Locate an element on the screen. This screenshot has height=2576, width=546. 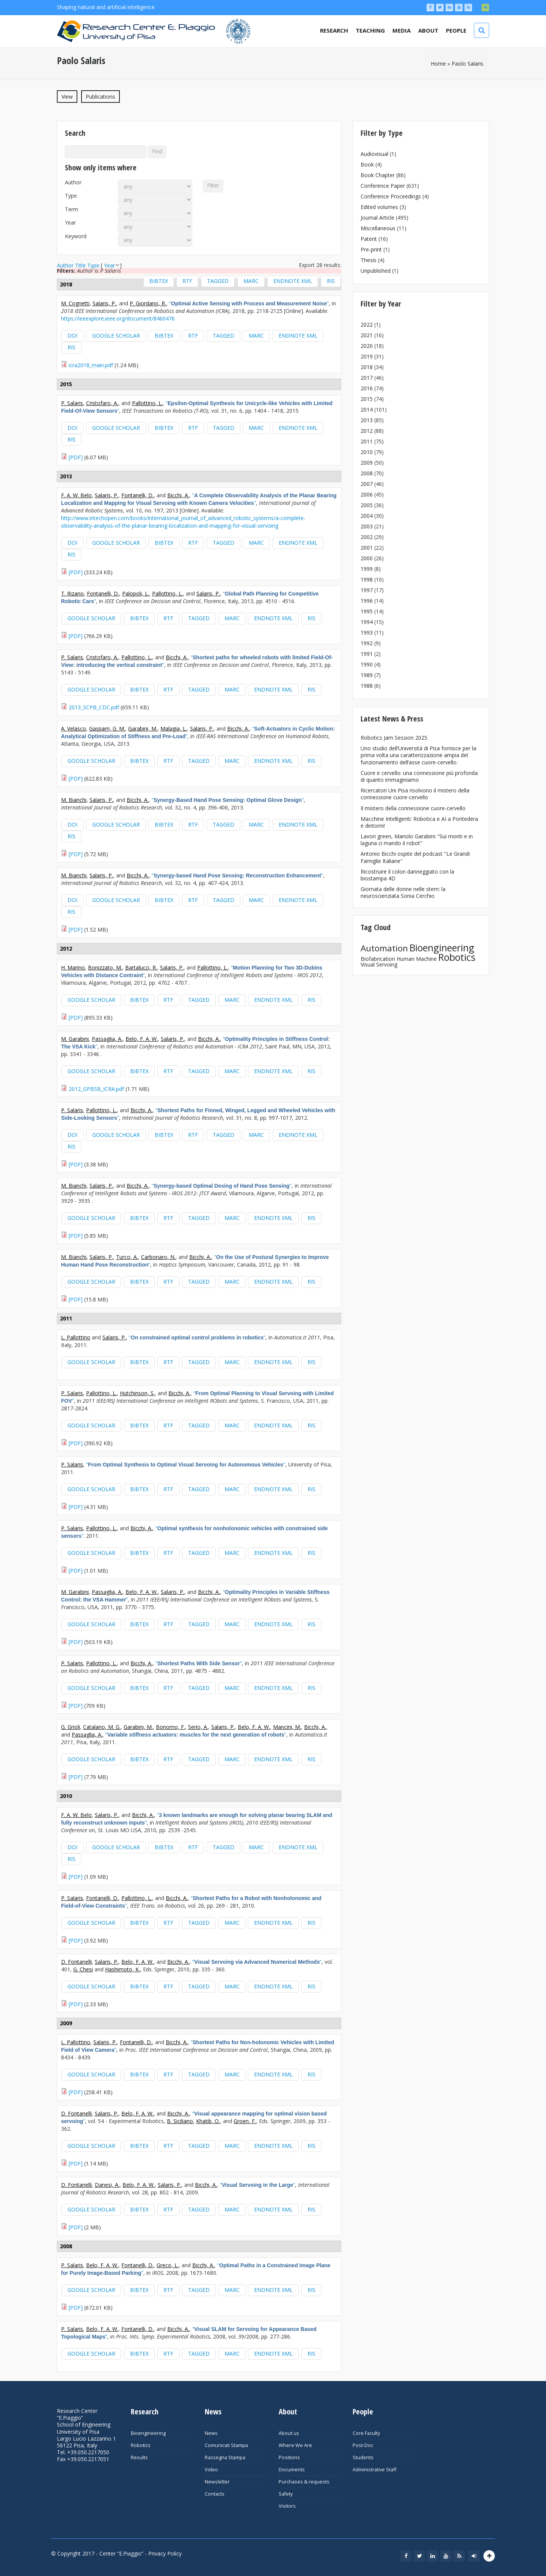
2009 is located at coordinates (367, 462).